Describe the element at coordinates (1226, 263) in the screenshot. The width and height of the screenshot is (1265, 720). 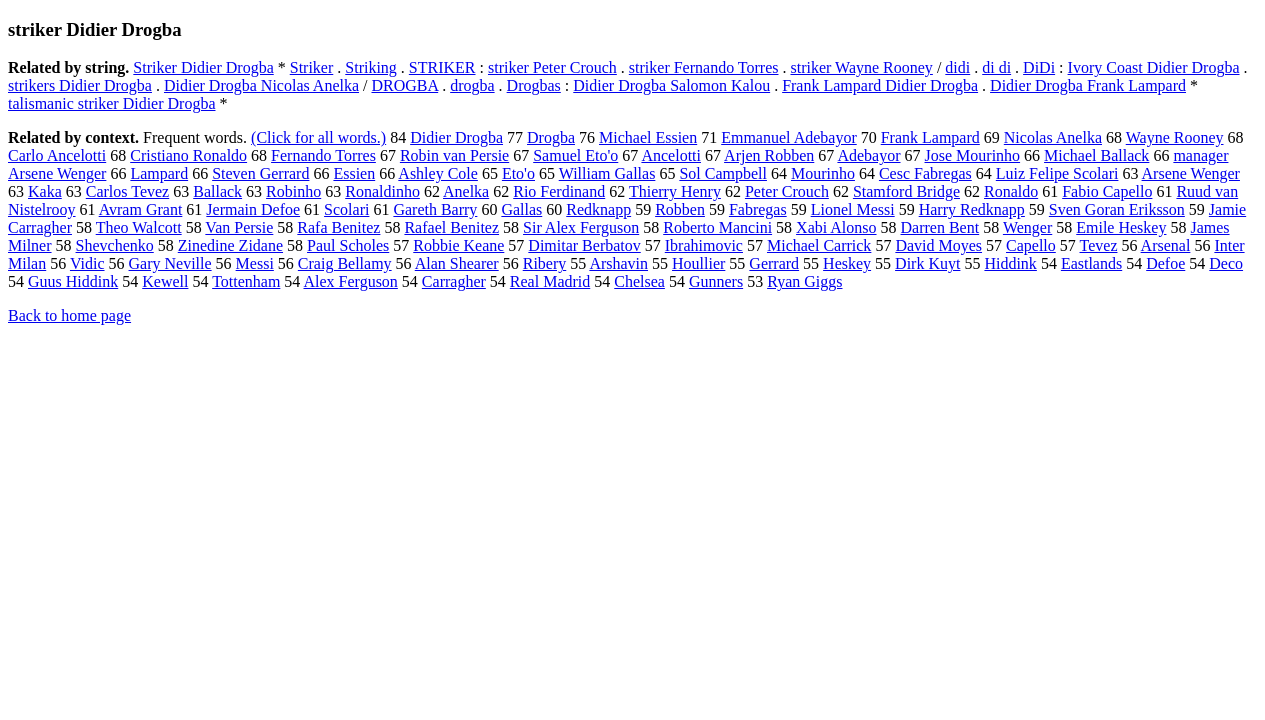
I see `Deco` at that location.